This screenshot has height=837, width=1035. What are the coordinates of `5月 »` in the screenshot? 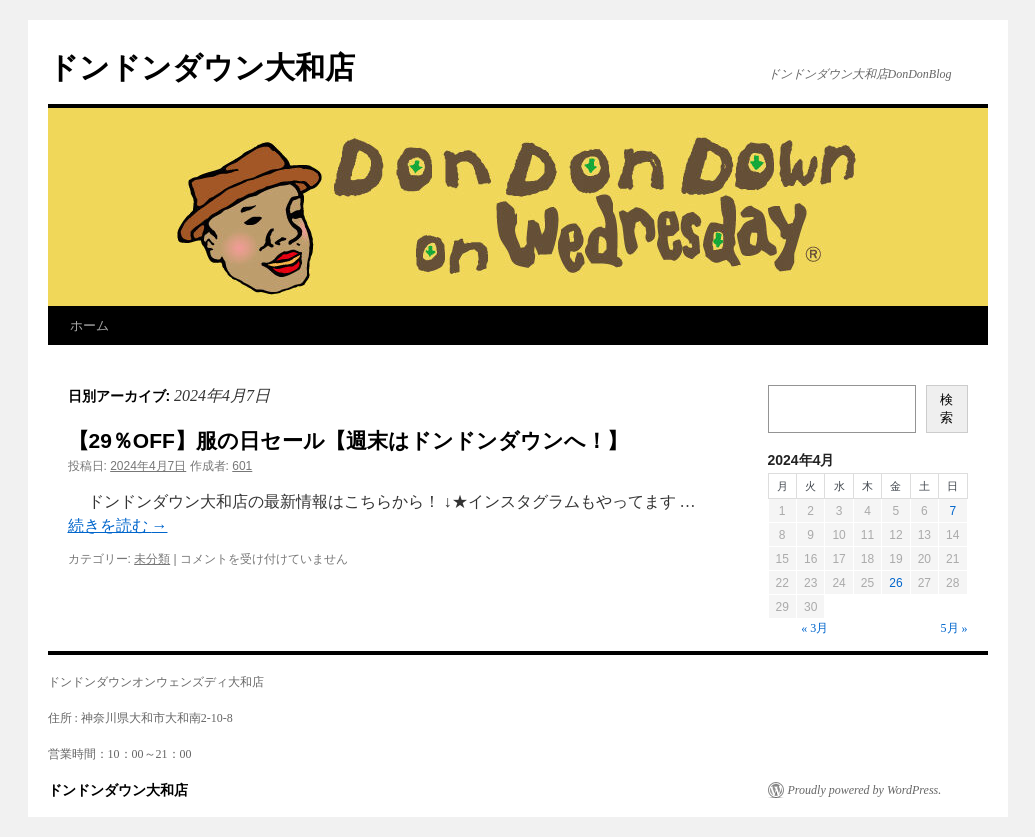 It's located at (954, 628).